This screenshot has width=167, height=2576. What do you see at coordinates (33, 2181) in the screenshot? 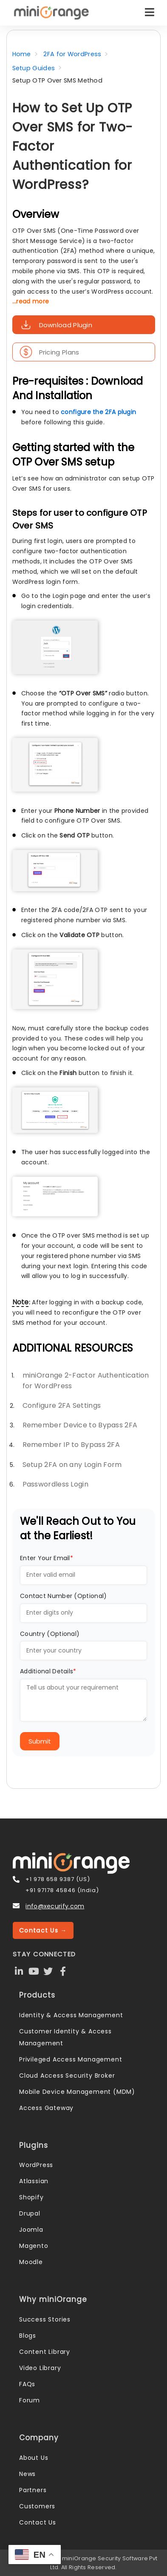
I see `Atlassian` at bounding box center [33, 2181].